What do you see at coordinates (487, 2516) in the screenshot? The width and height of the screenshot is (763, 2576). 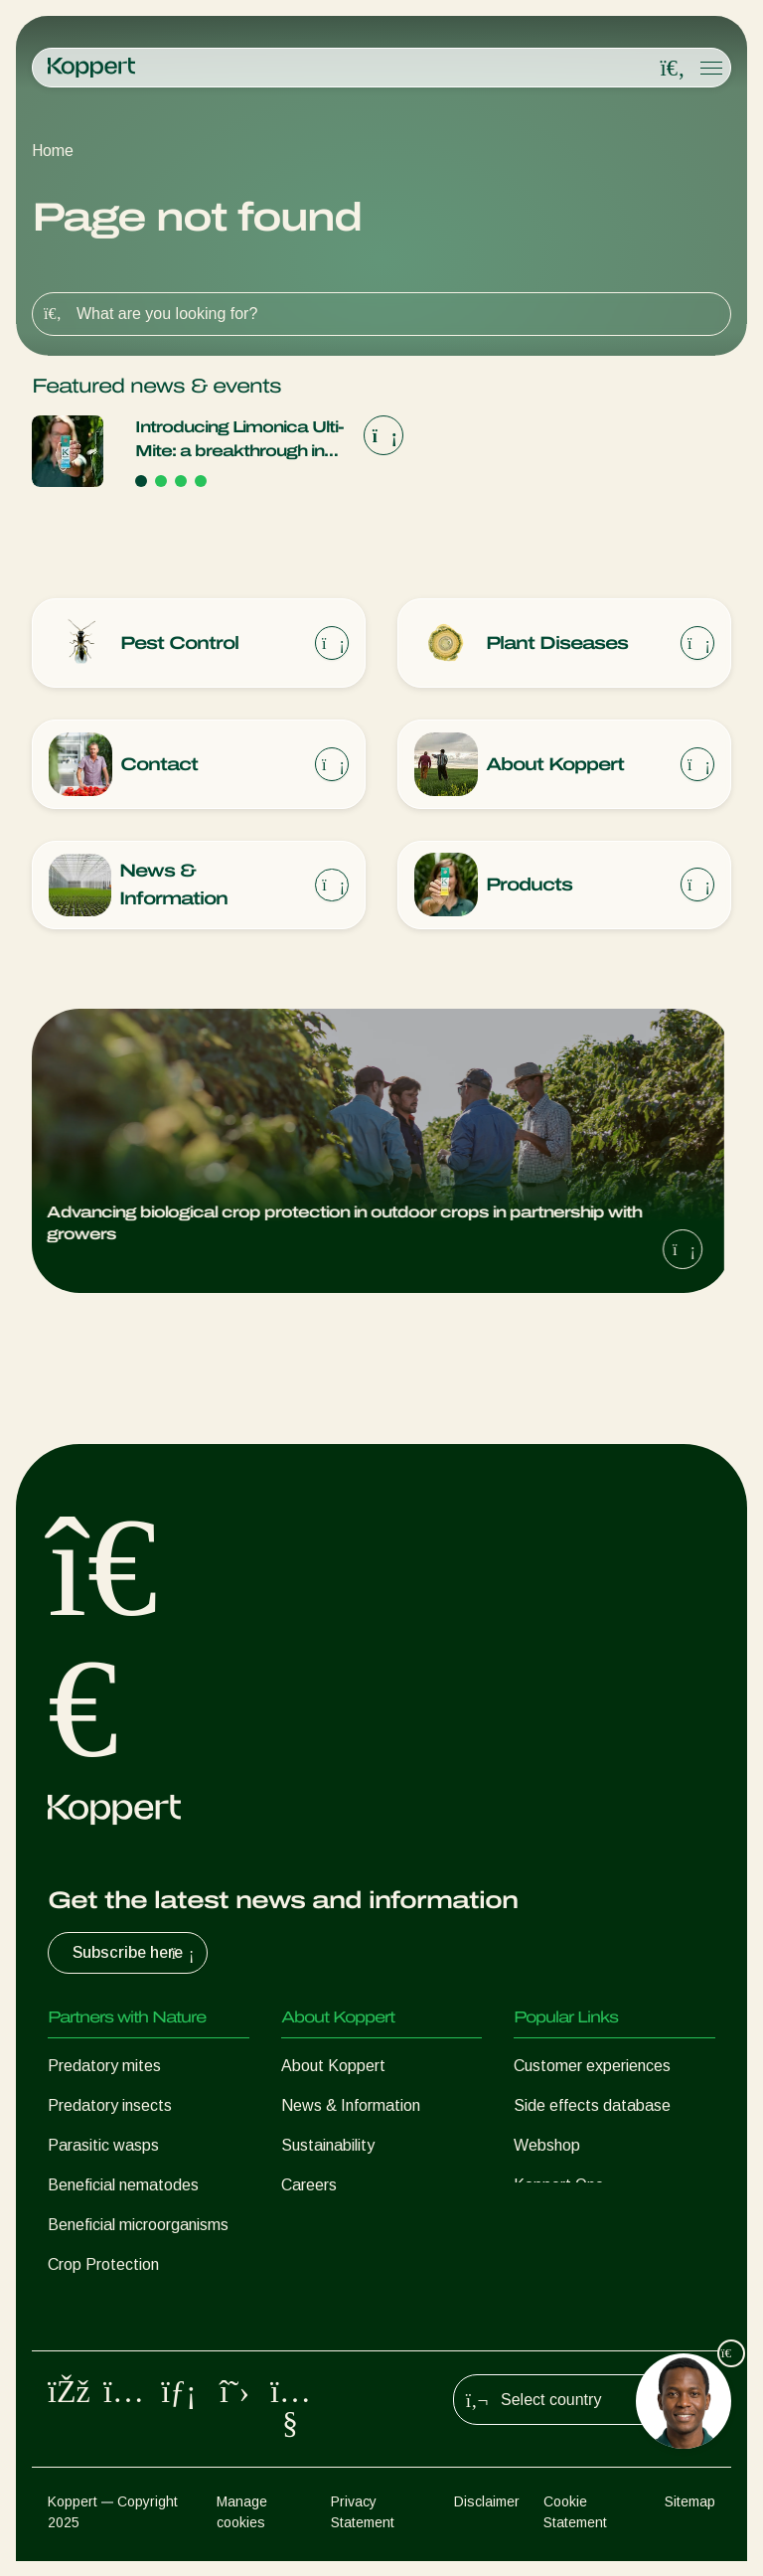 I see `Disclaimer` at bounding box center [487, 2516].